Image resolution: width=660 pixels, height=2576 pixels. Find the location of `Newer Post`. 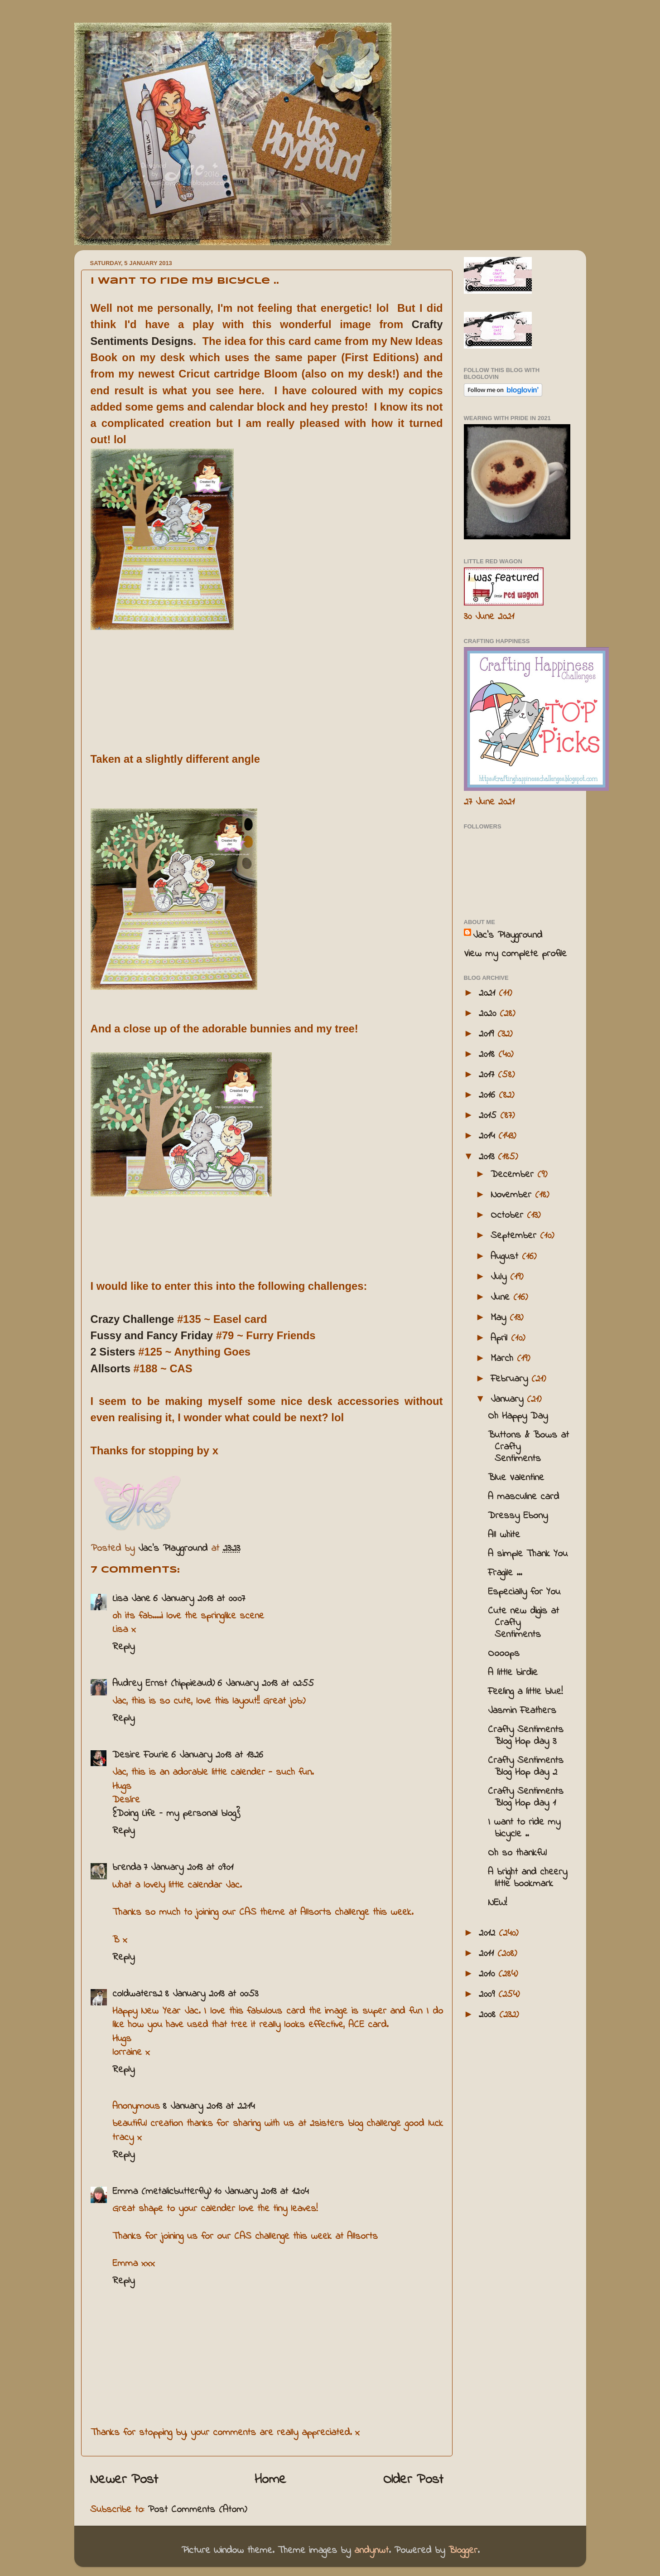

Newer Post is located at coordinates (124, 2480).